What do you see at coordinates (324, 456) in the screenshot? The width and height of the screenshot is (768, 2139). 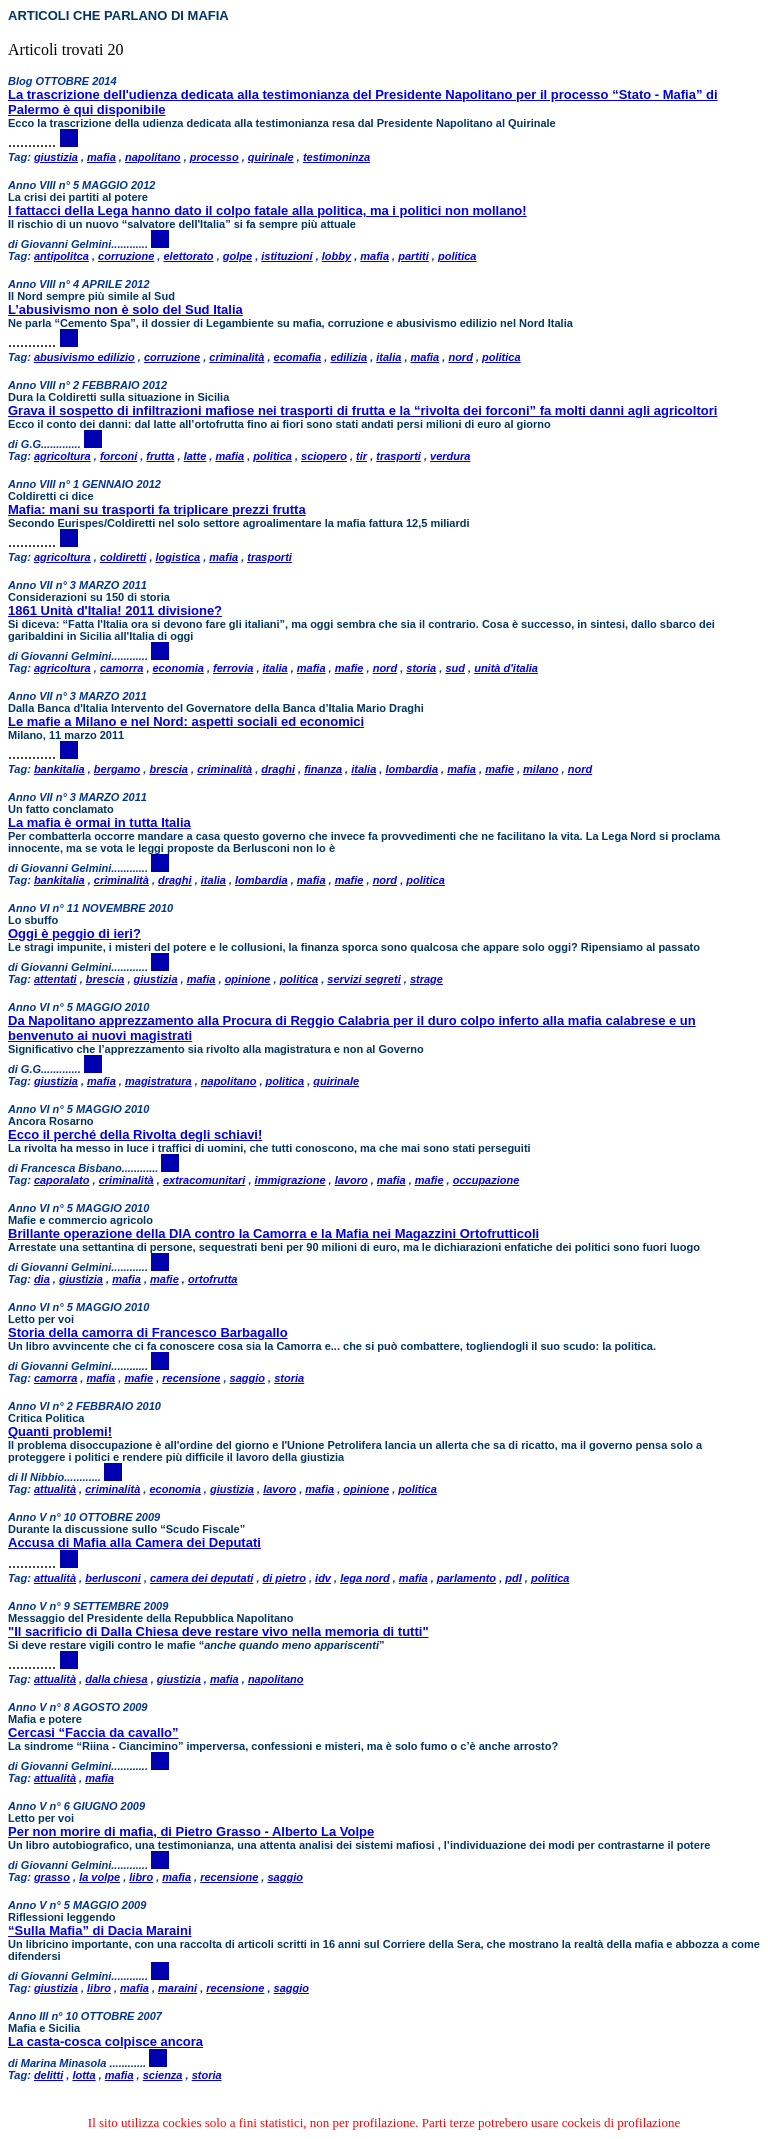 I see `sciopero` at bounding box center [324, 456].